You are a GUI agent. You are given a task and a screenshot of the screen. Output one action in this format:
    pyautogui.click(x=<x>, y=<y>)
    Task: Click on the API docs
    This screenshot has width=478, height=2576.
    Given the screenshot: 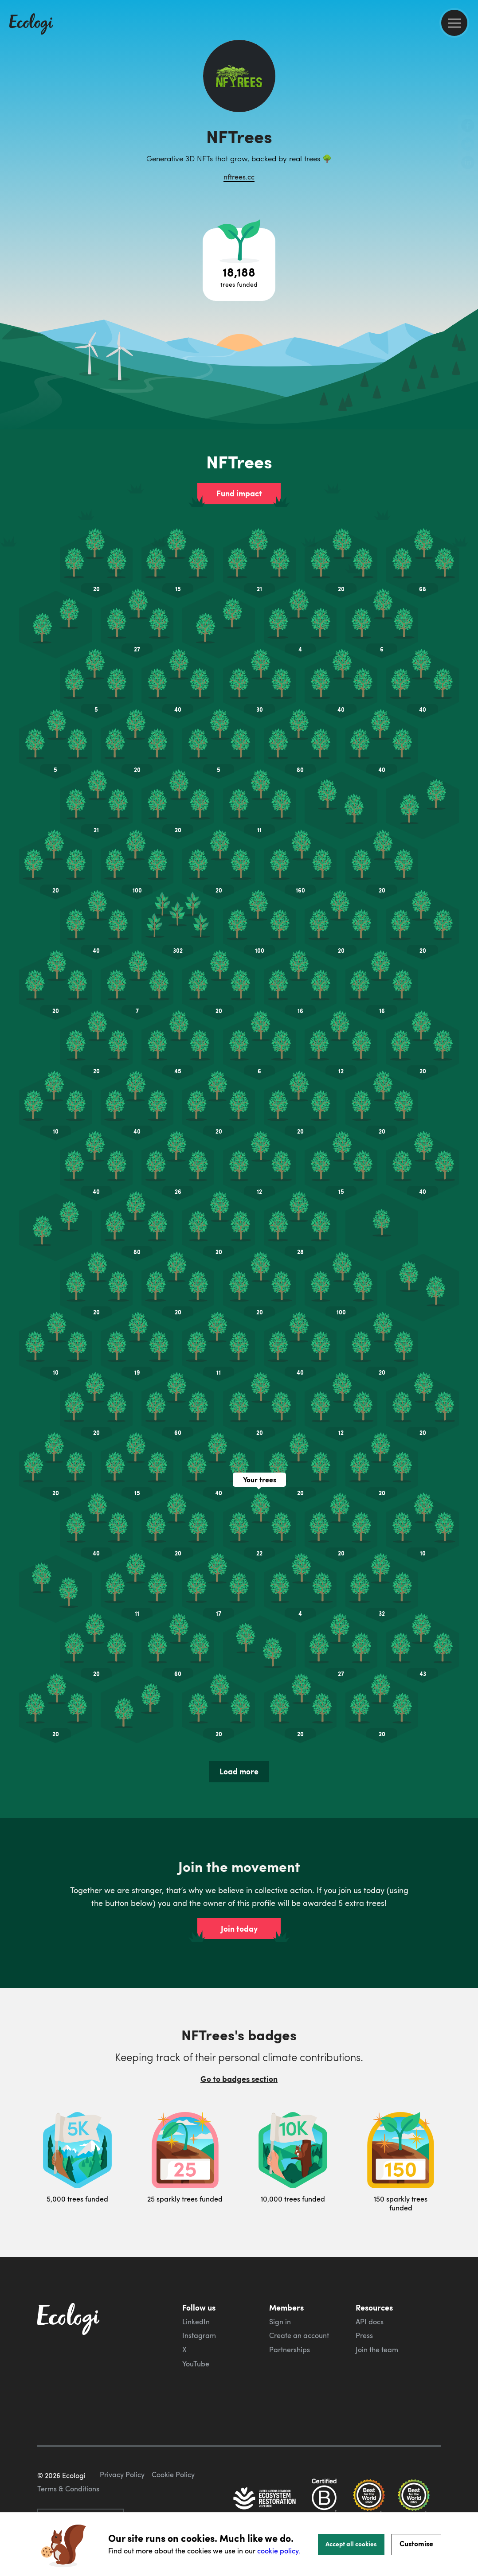 What is the action you would take?
    pyautogui.click(x=370, y=2321)
    